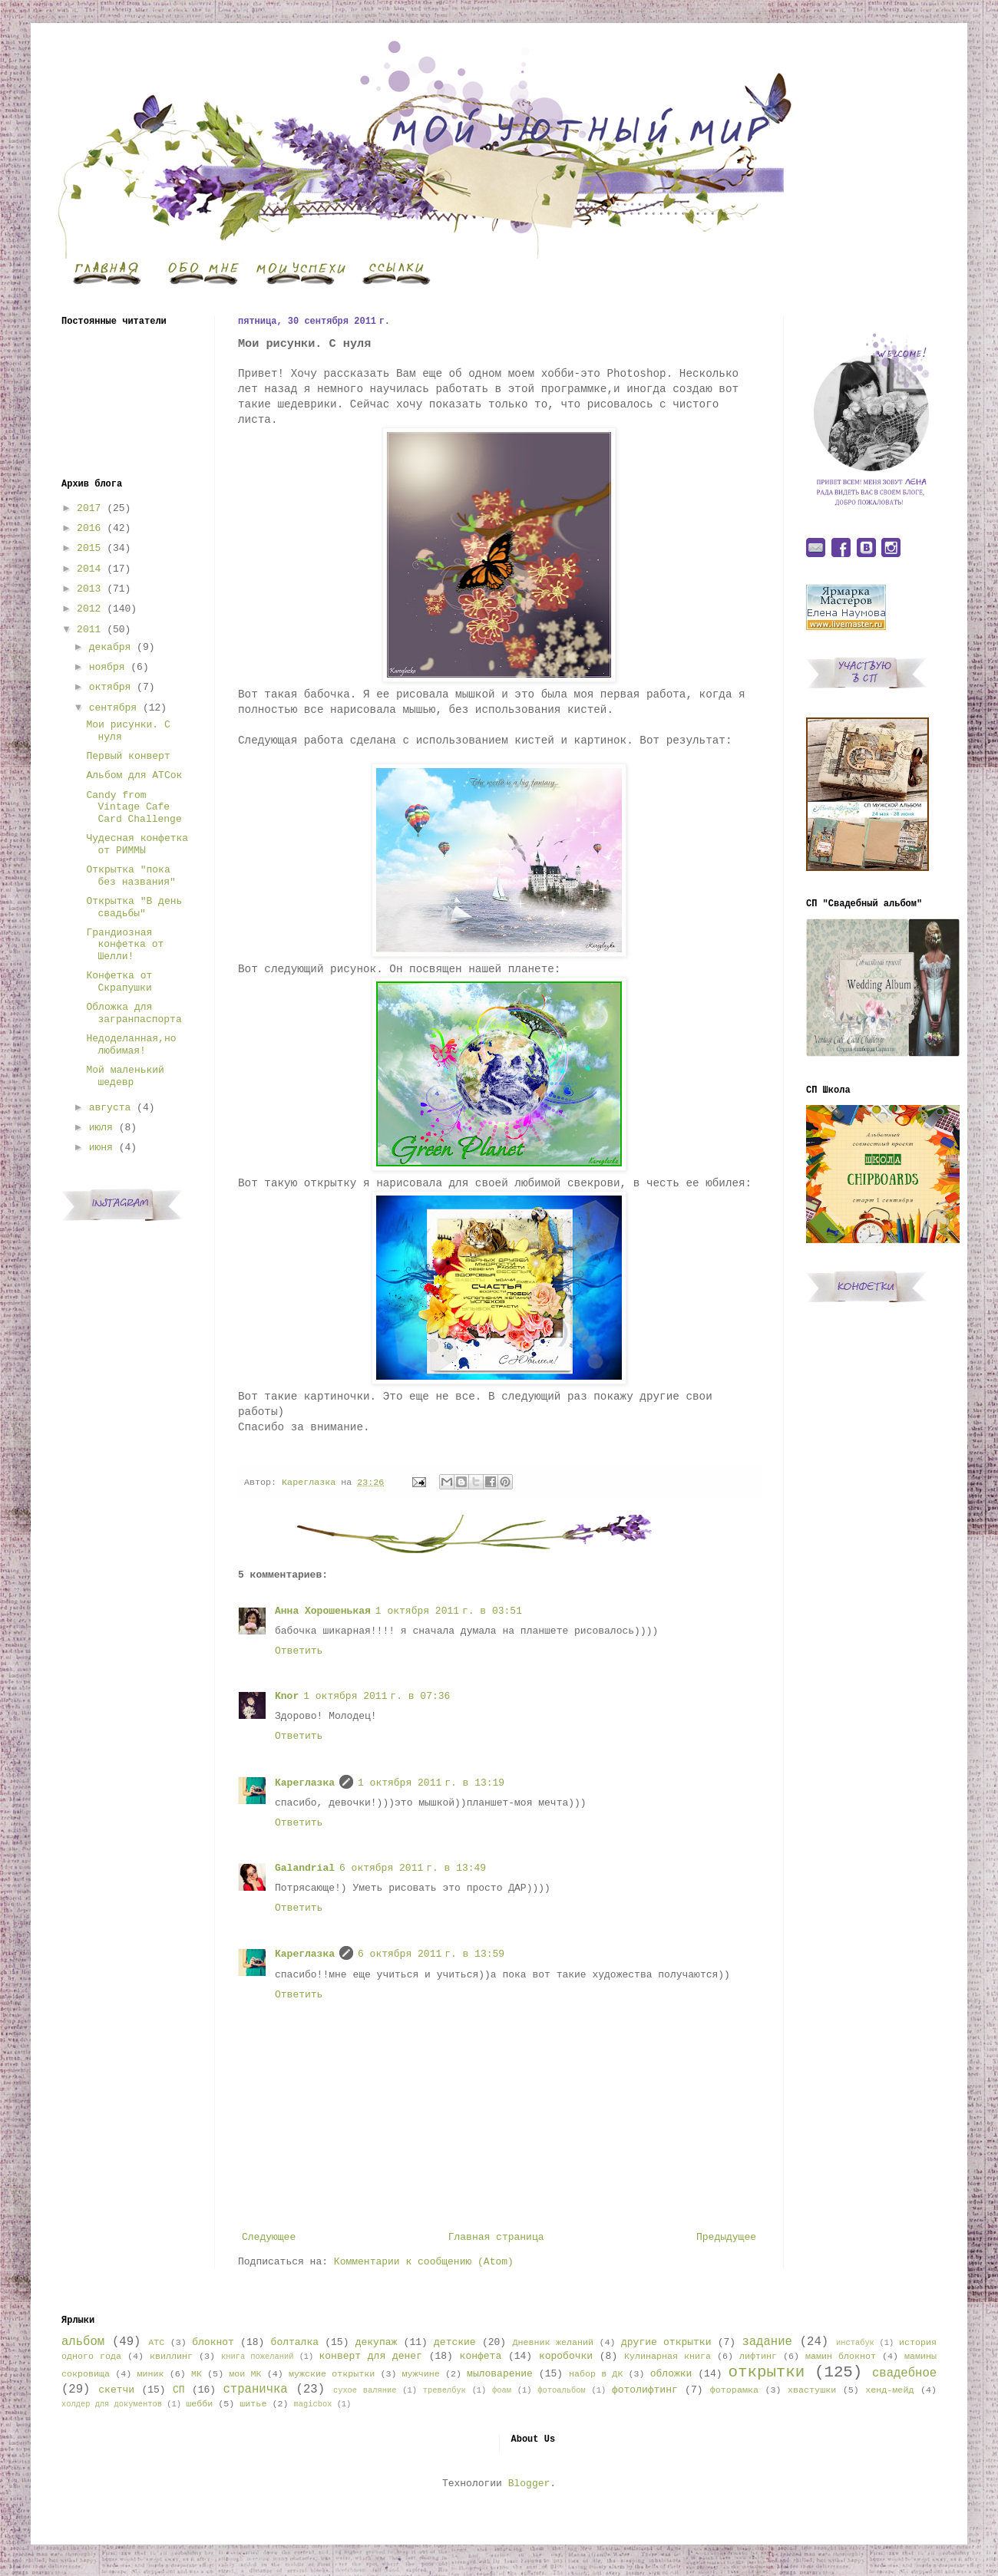 The height and width of the screenshot is (2576, 998). I want to click on холдер для документов, so click(111, 2404).